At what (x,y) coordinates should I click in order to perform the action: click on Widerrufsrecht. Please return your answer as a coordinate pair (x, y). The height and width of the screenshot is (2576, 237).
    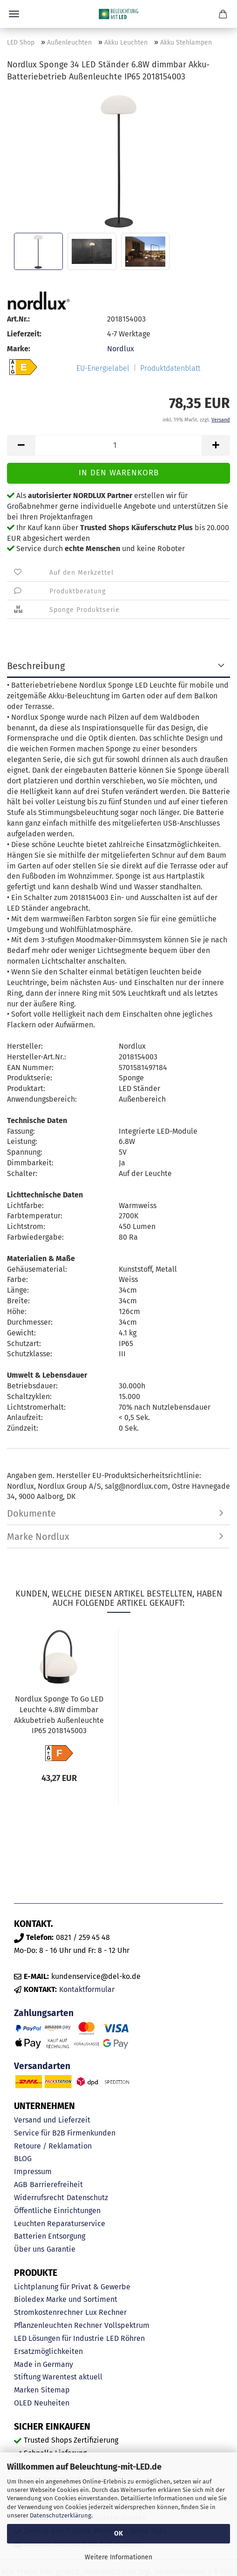
    Looking at the image, I should click on (39, 2197).